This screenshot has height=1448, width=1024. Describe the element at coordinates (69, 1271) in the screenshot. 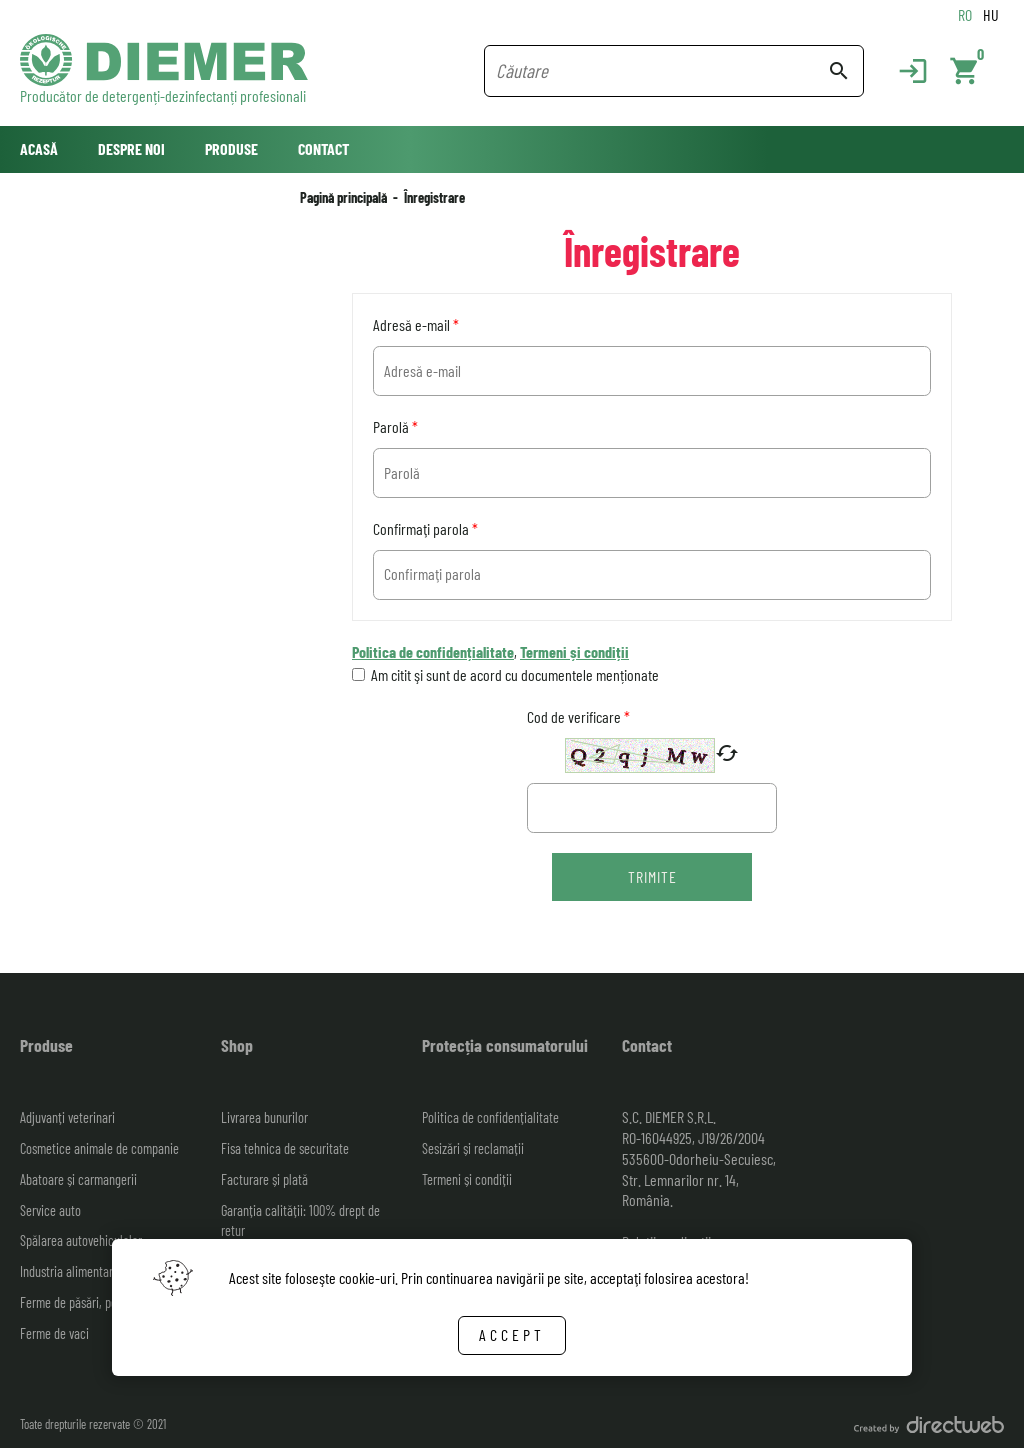

I see `Industria alimentară` at that location.